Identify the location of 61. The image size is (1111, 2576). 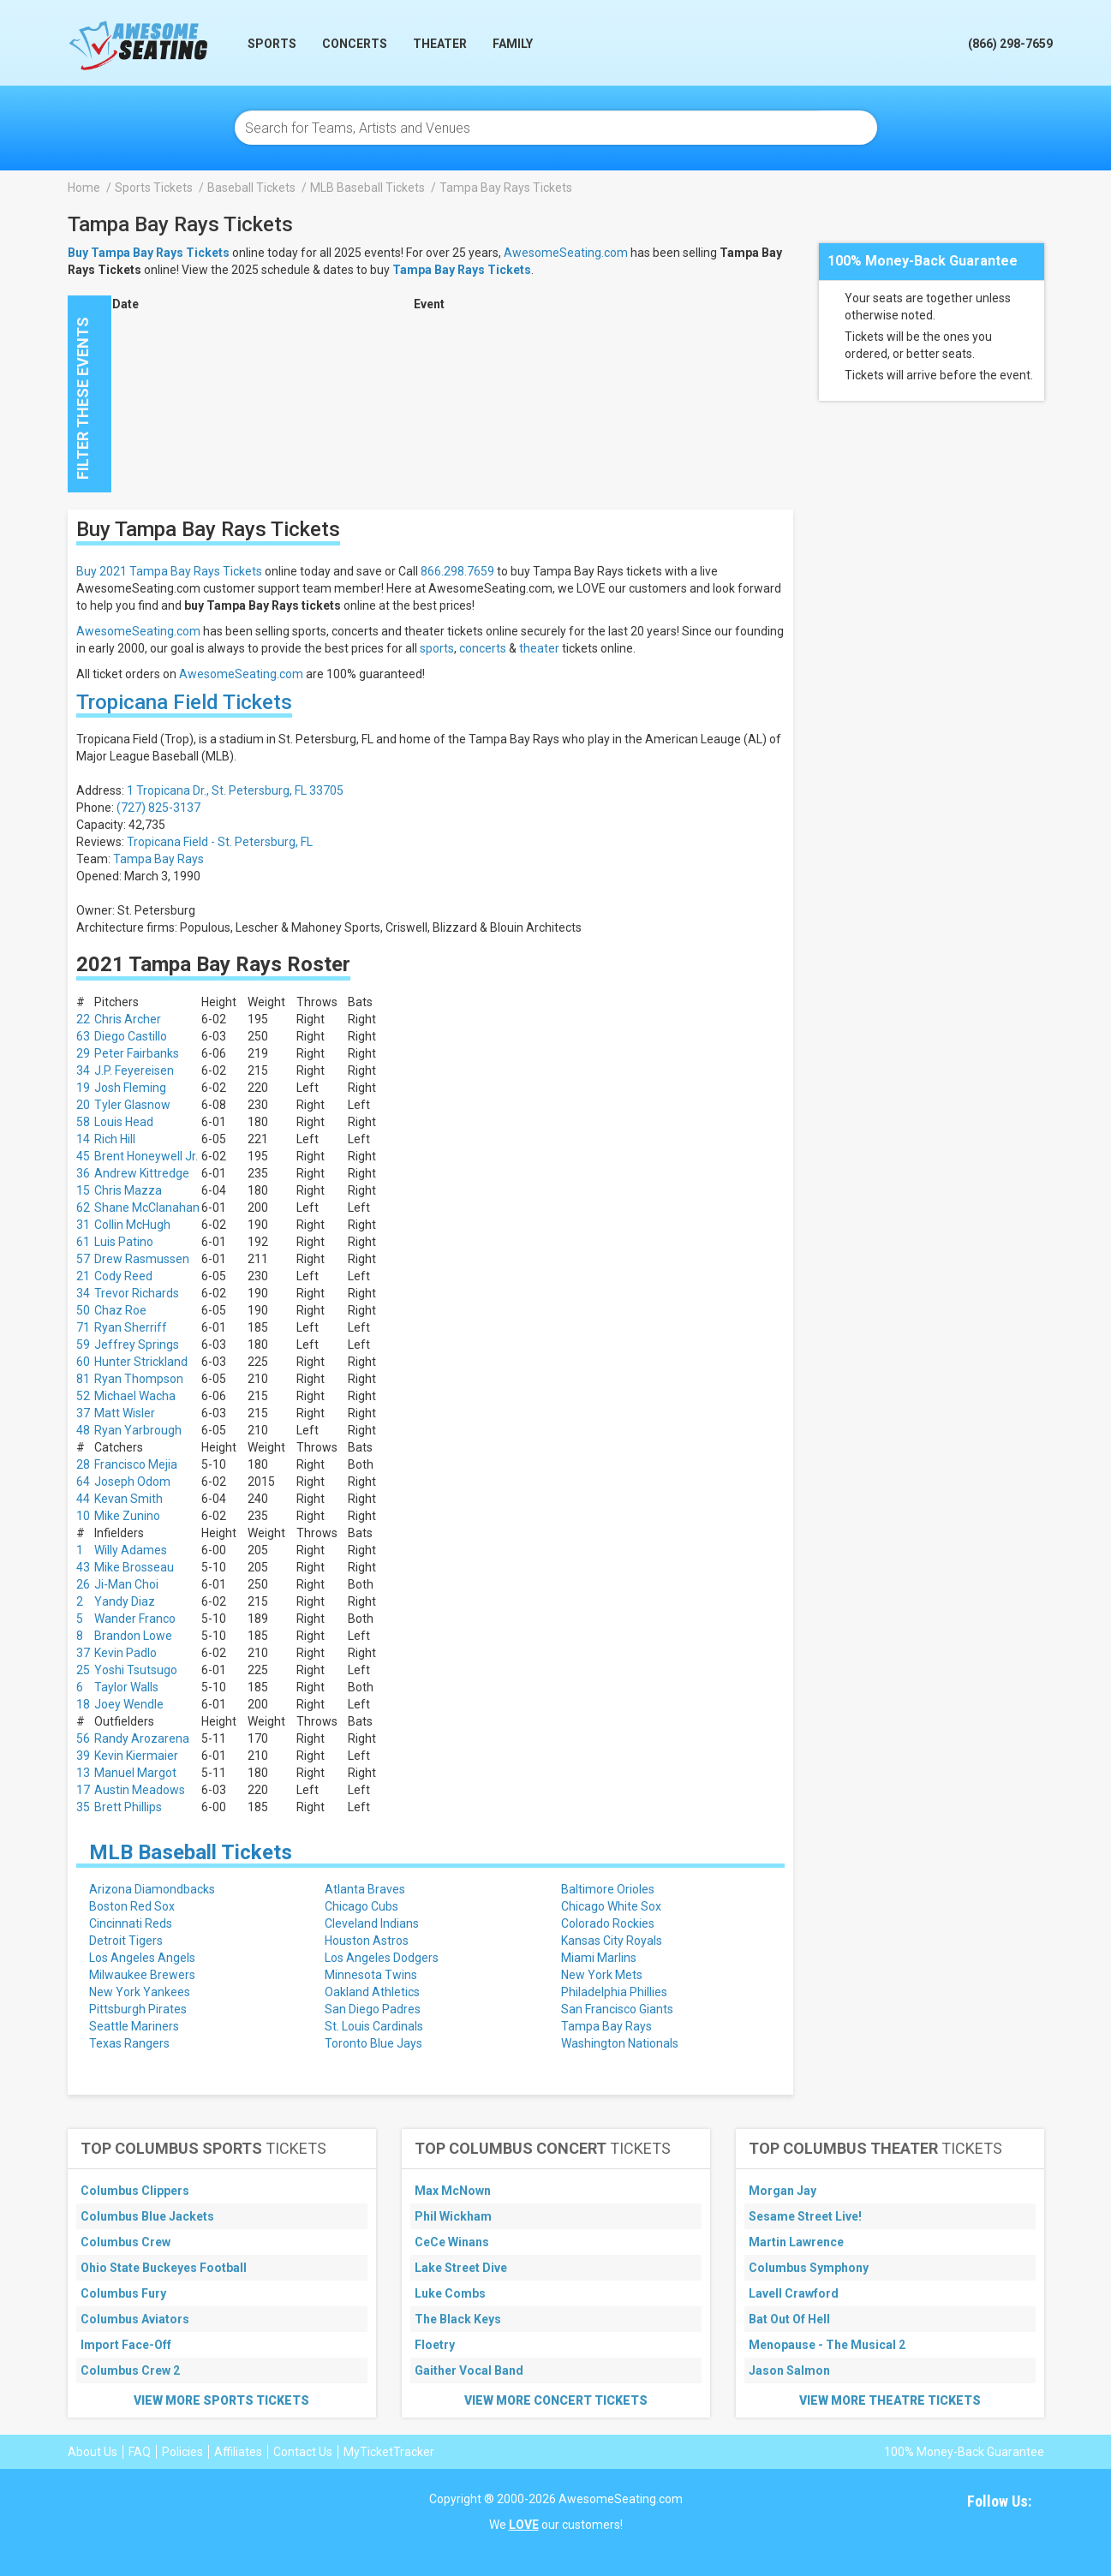
(83, 1242).